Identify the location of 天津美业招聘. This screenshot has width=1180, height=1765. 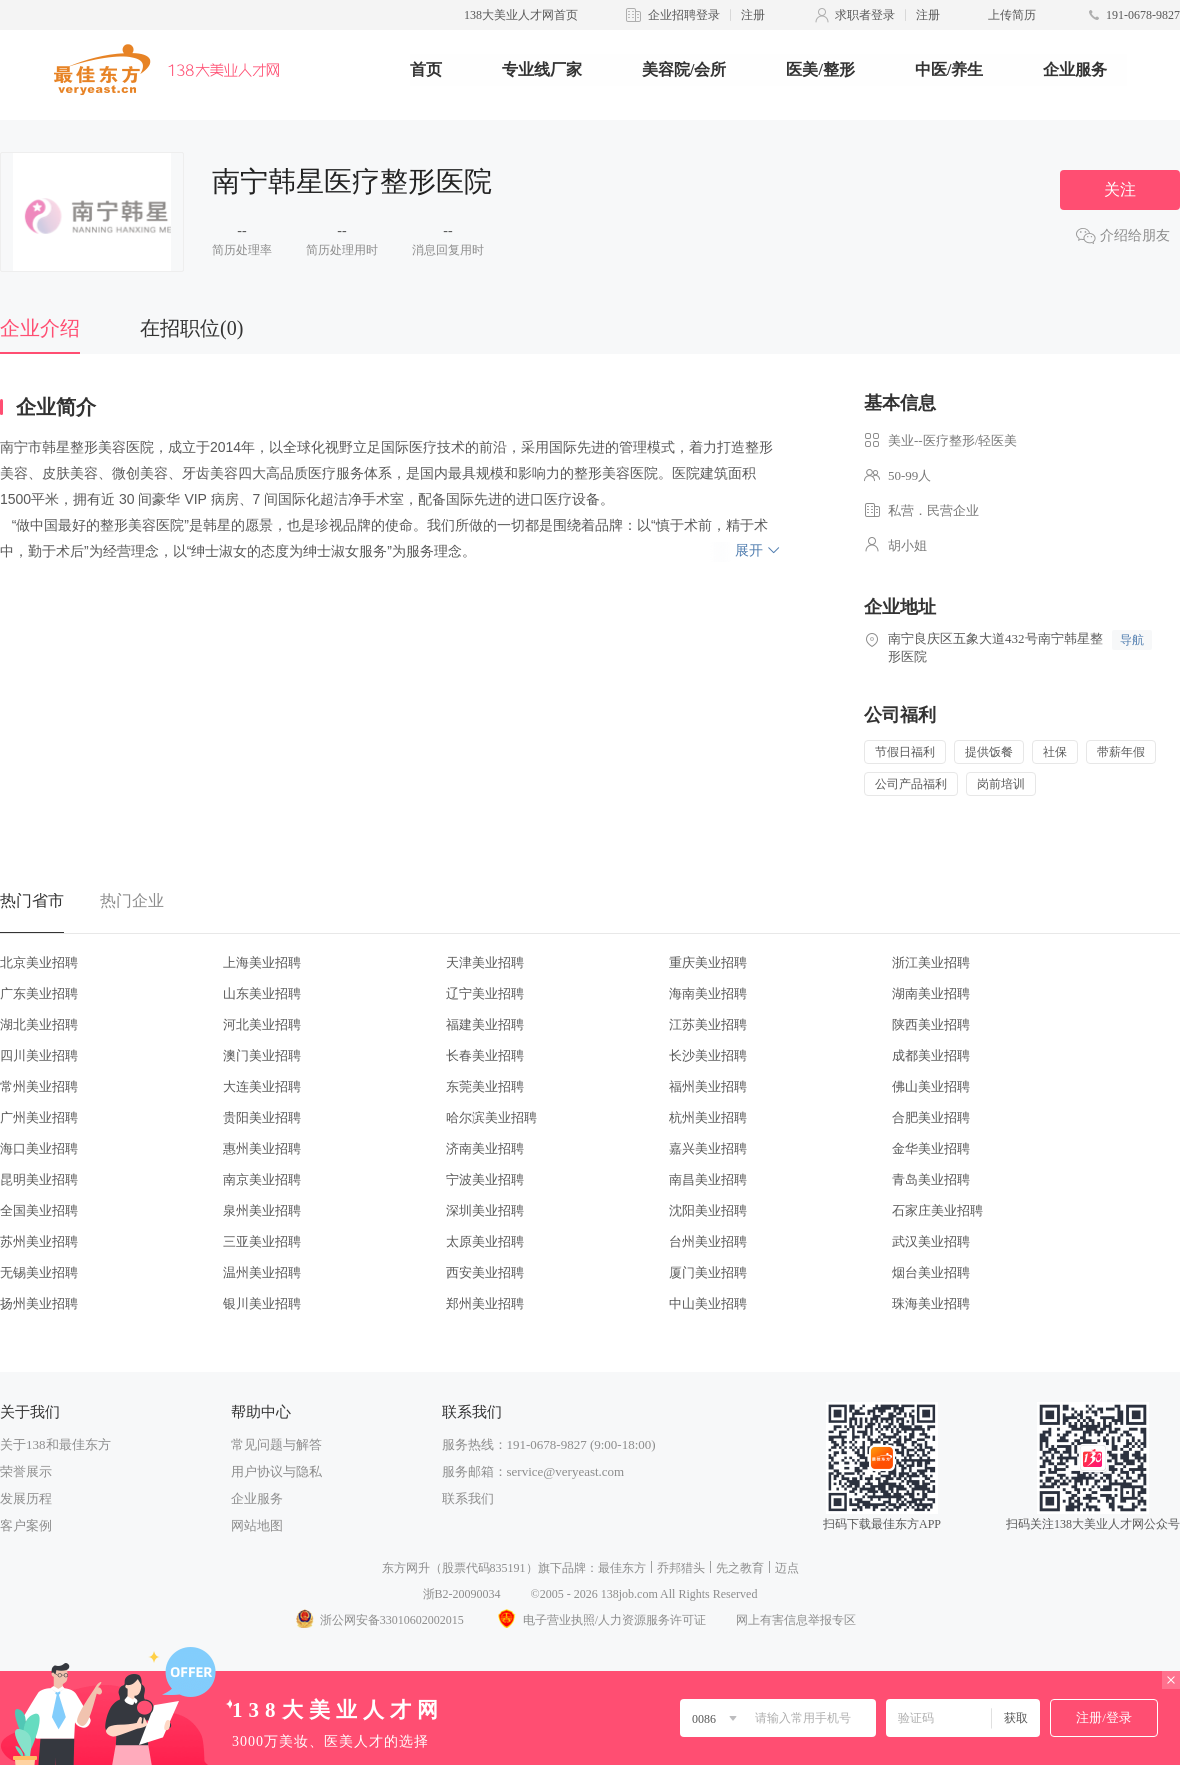
(485, 962).